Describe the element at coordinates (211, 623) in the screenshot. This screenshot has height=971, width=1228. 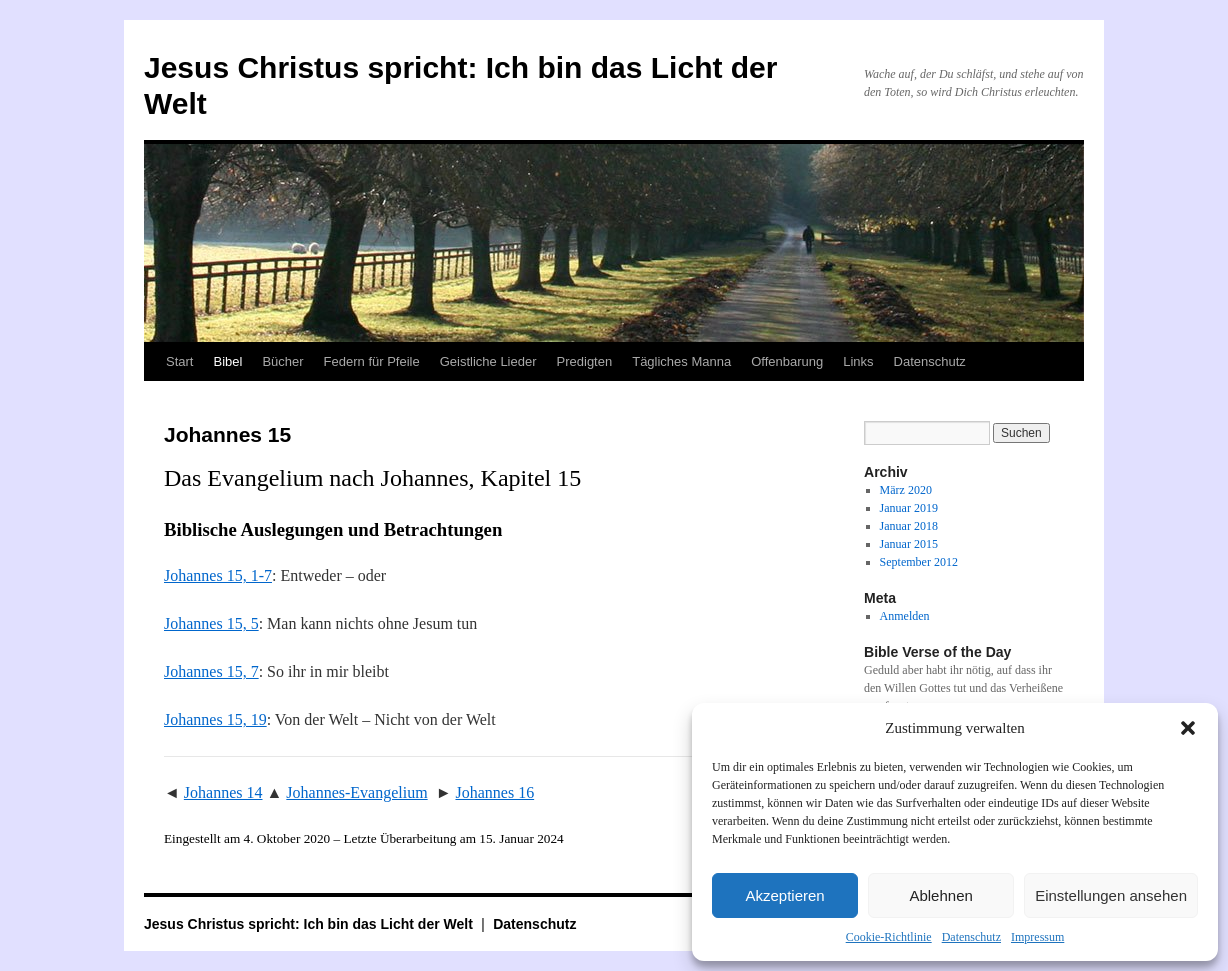
I see `Johannes 15, 5` at that location.